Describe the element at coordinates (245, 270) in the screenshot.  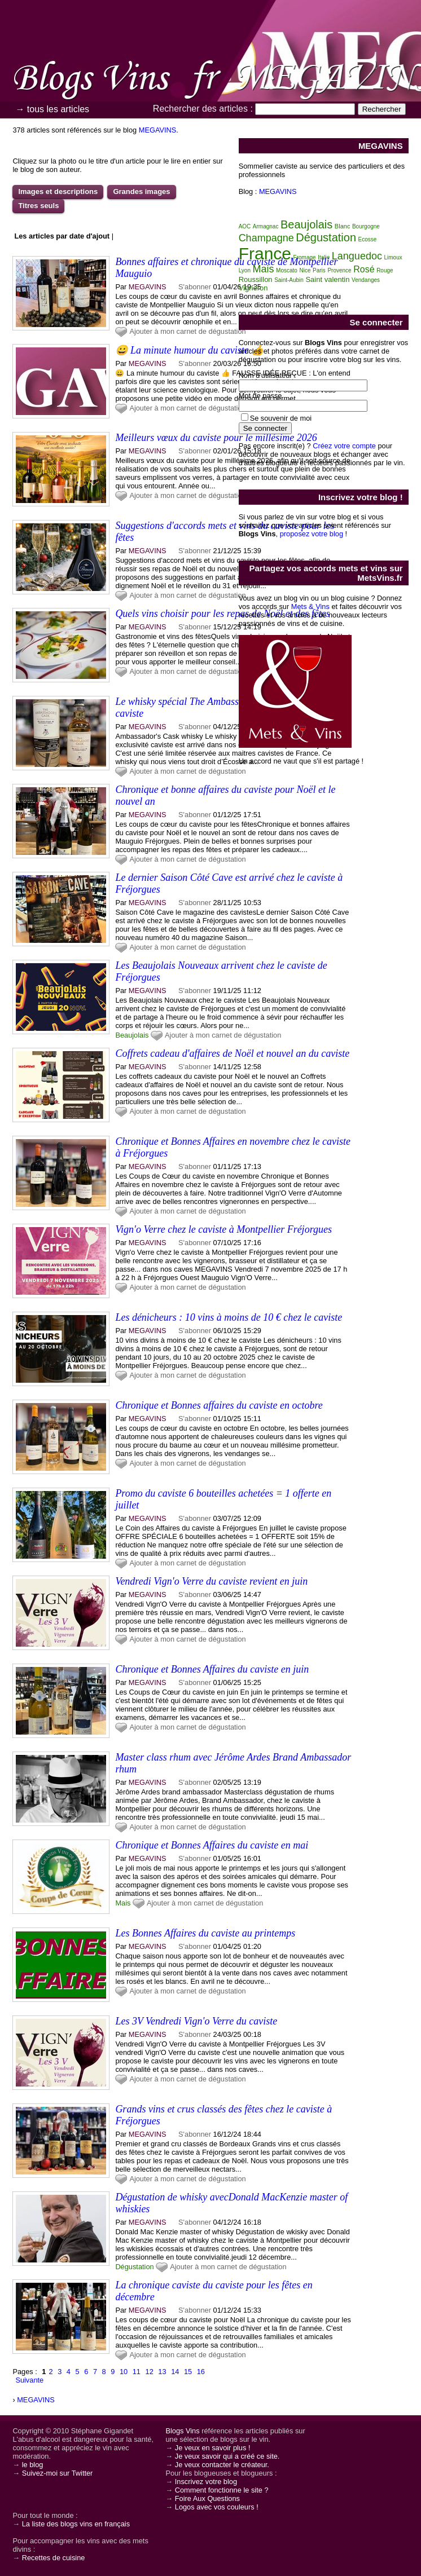
I see `Lyon` at that location.